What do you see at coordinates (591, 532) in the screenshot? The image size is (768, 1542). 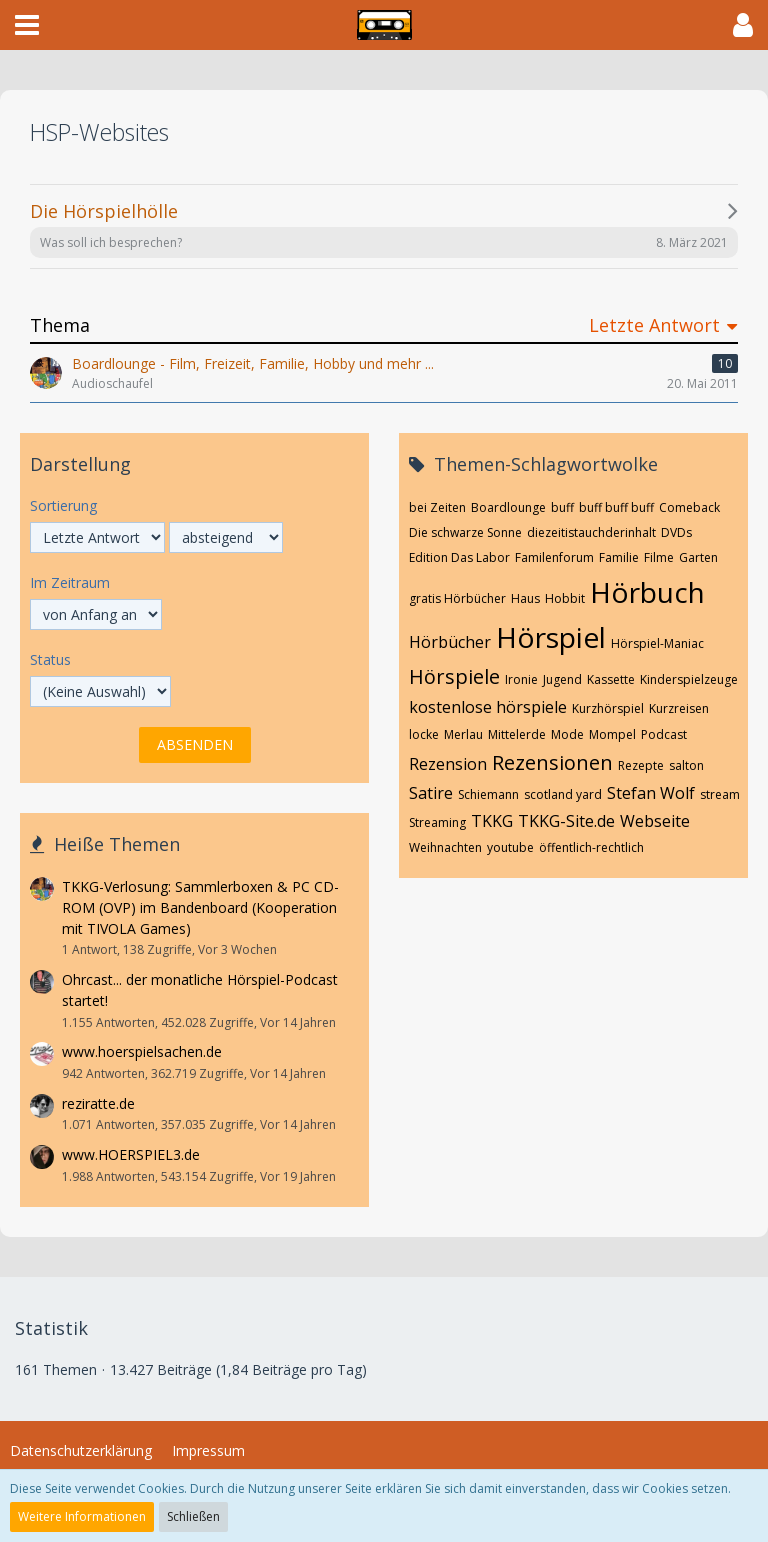 I see `diezeitistauchderinhalt` at bounding box center [591, 532].